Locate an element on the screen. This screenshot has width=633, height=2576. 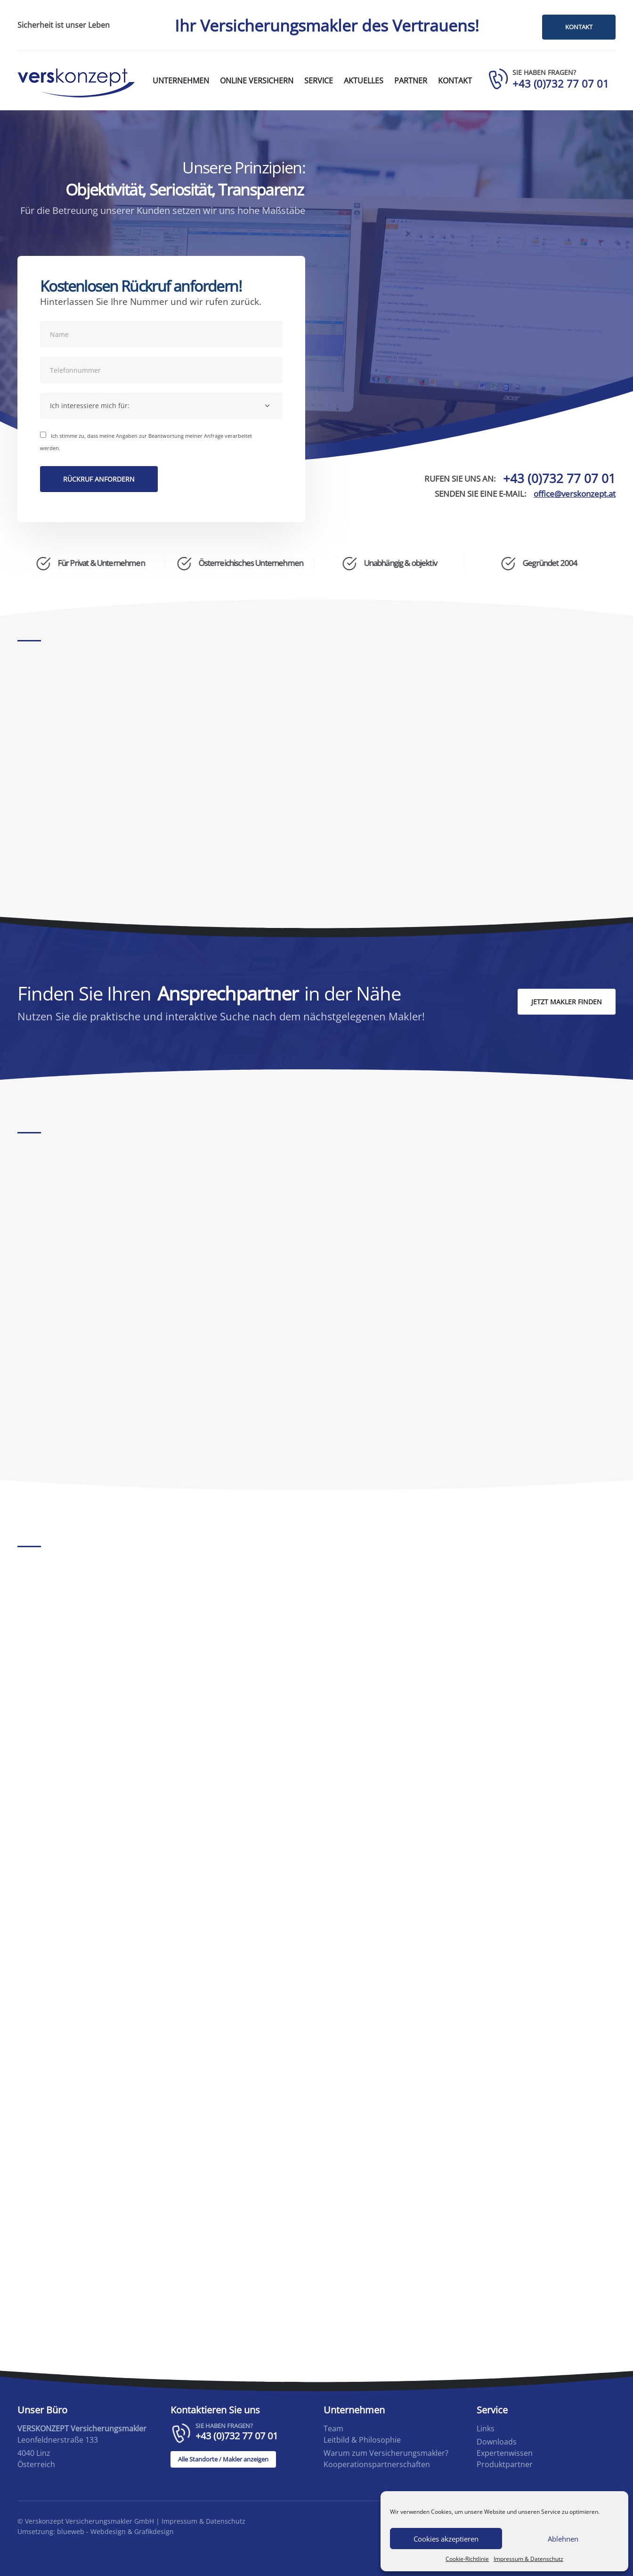
Downloads is located at coordinates (497, 2442).